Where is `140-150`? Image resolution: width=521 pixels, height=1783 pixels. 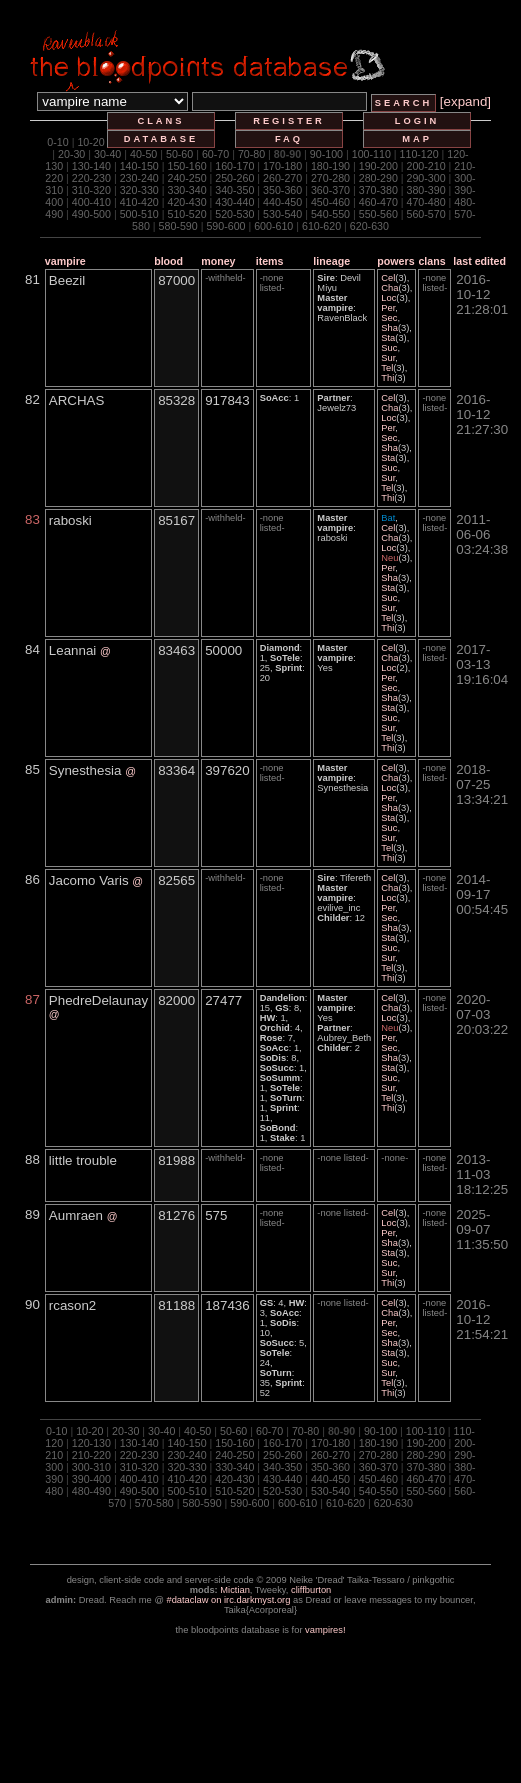 140-150 is located at coordinates (139, 166).